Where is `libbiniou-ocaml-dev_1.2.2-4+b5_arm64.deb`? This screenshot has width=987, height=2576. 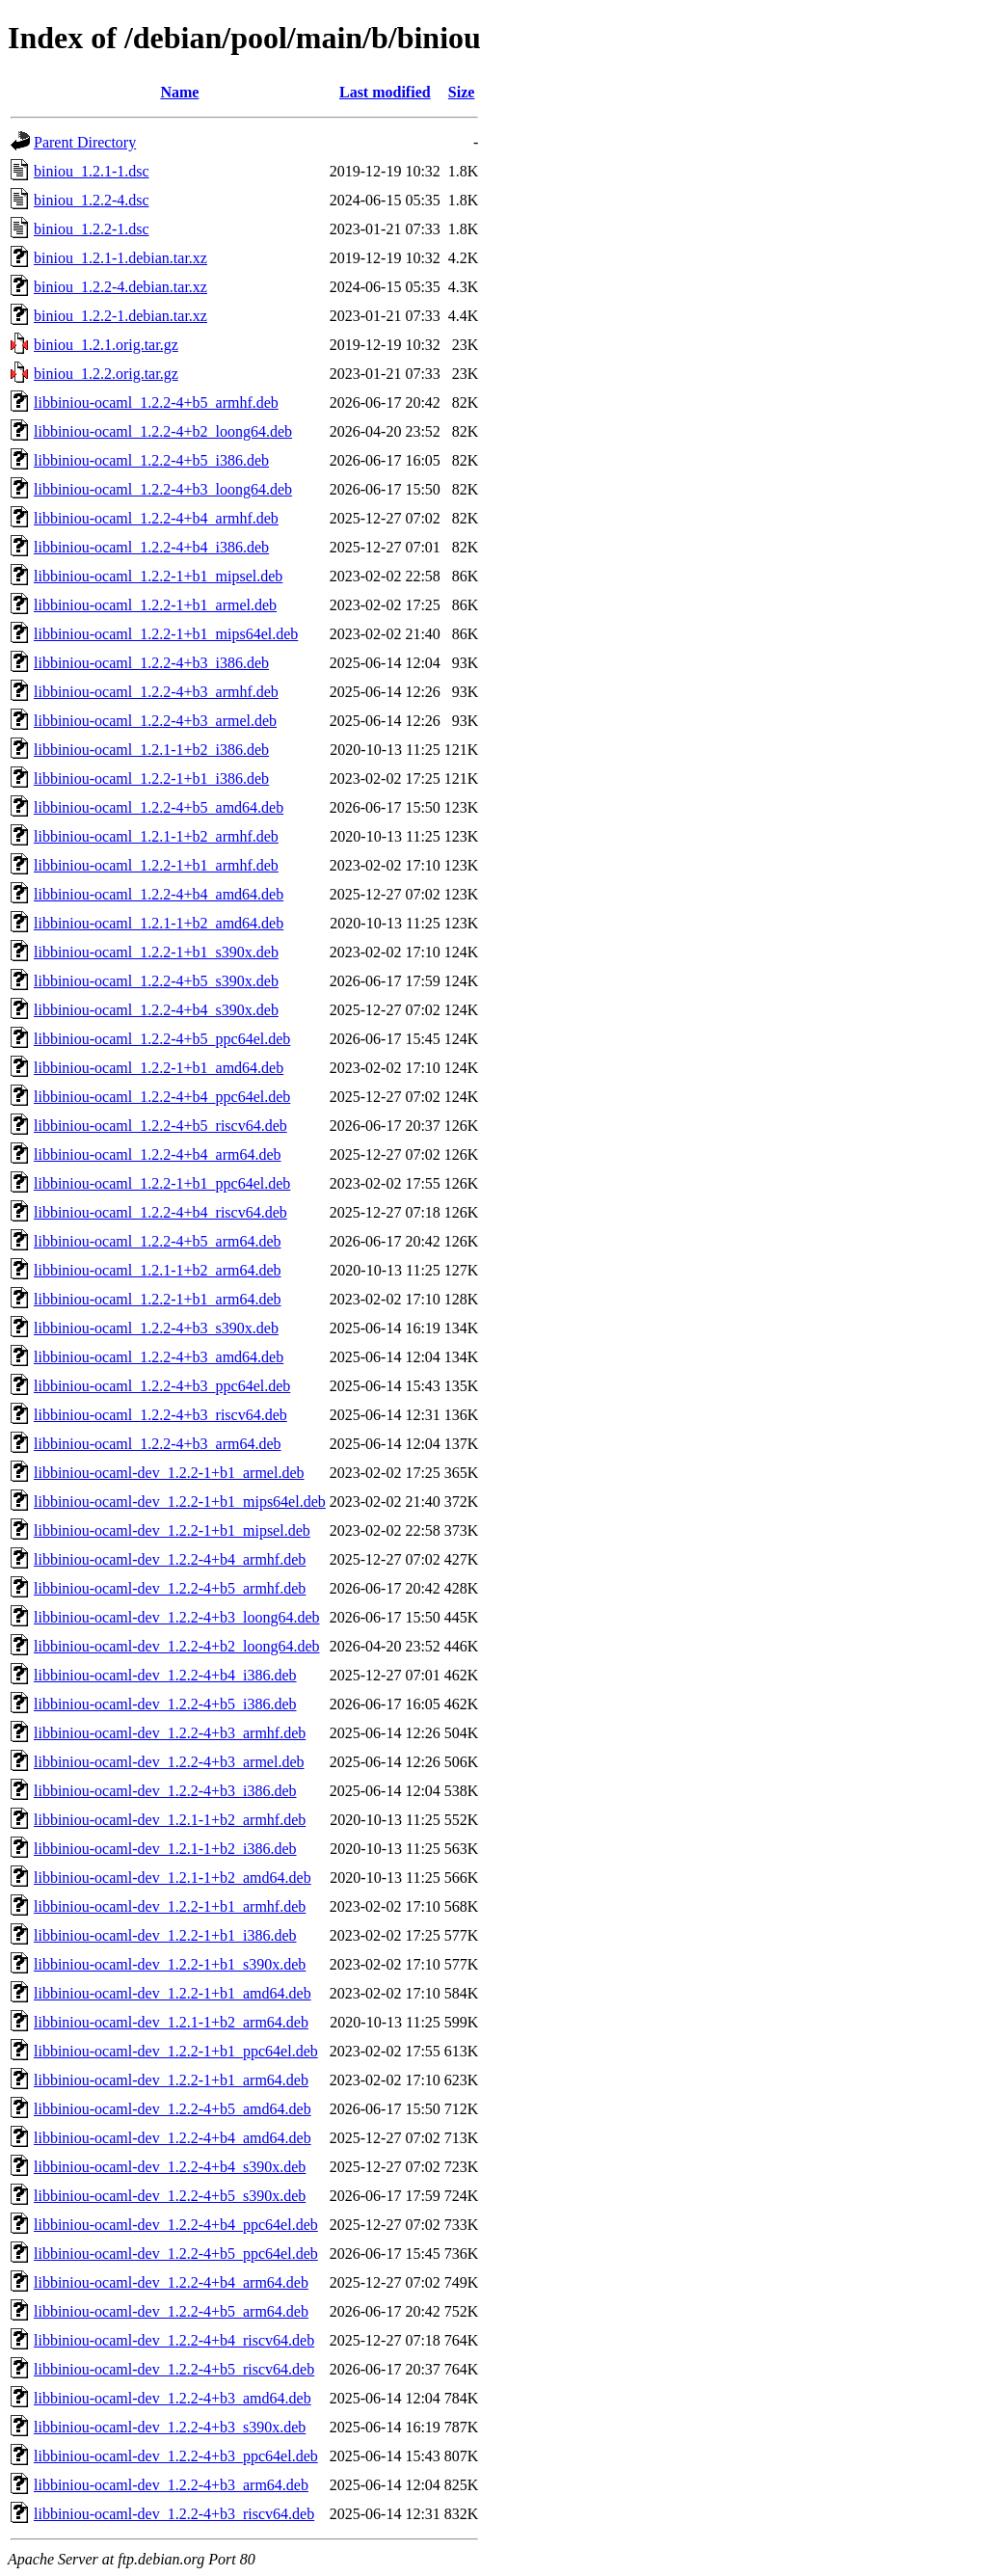 libbiniou-ocaml-dev_1.2.2-4+b5_arm64.deb is located at coordinates (171, 2311).